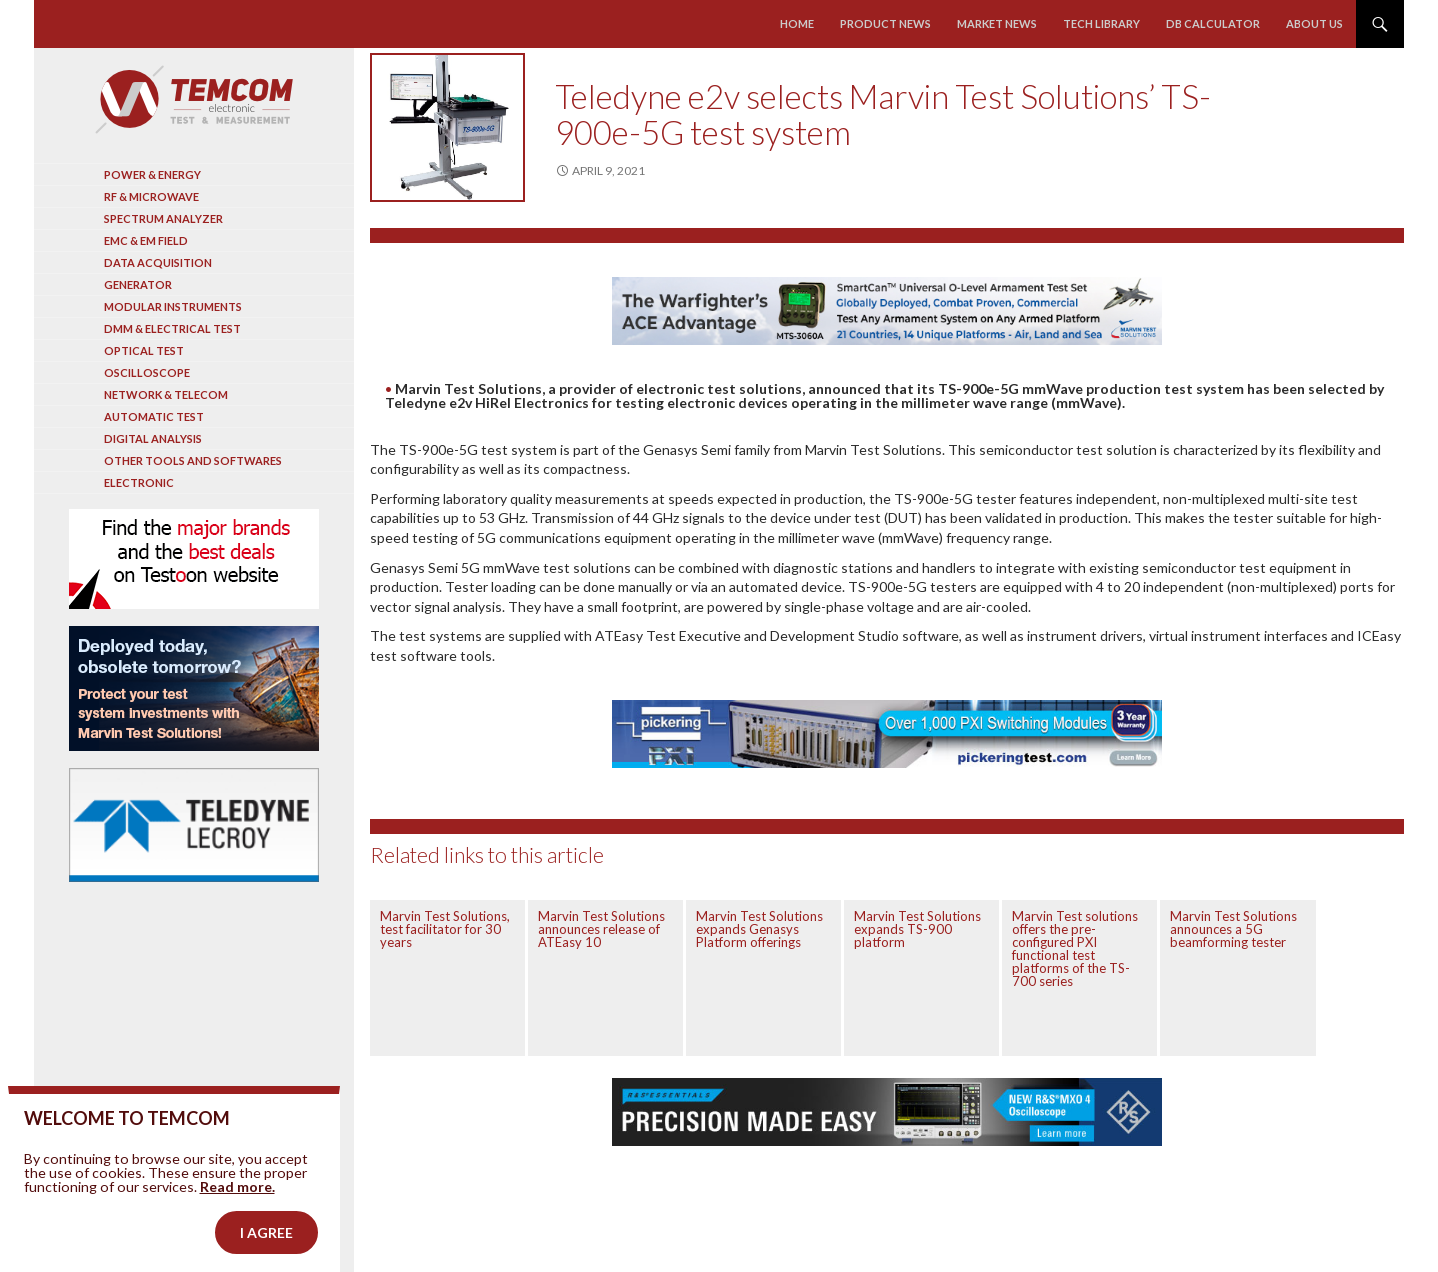 The width and height of the screenshot is (1438, 1272). What do you see at coordinates (147, 372) in the screenshot?
I see `Oscilloscope` at bounding box center [147, 372].